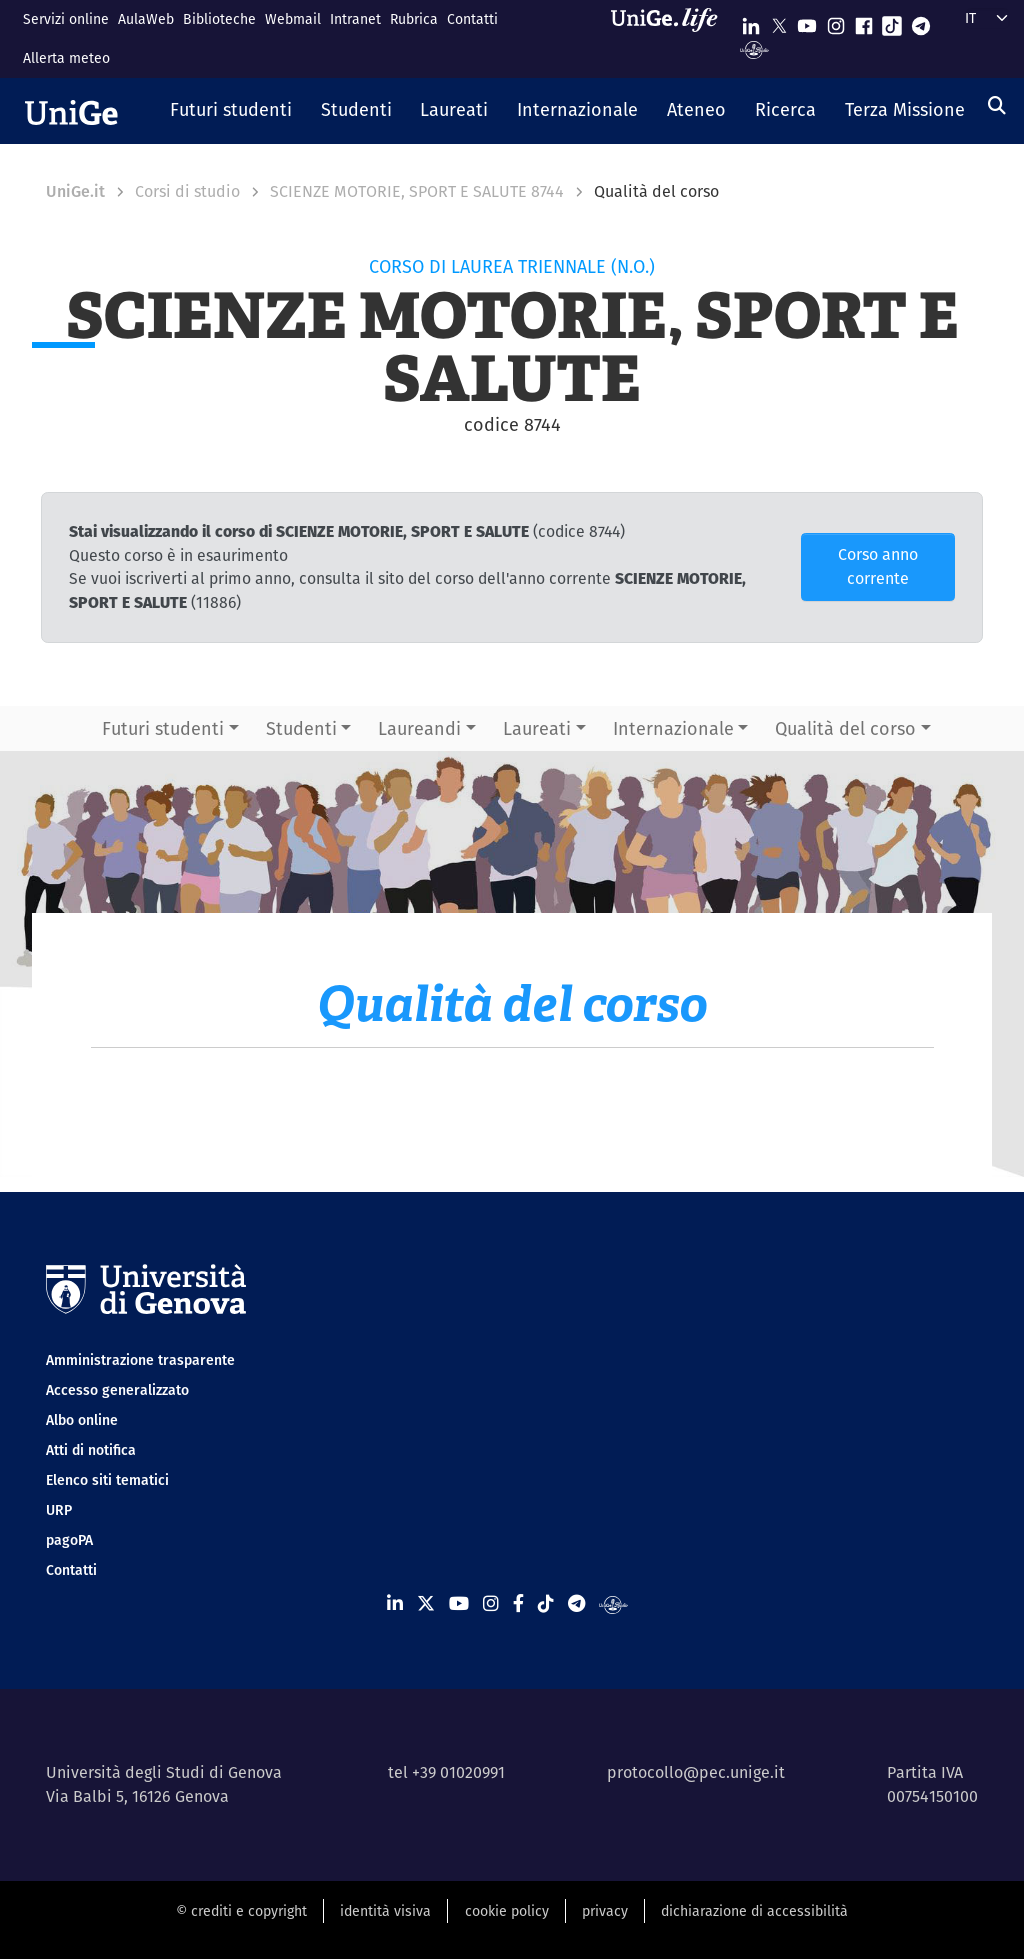 The image size is (1024, 1959). Describe the element at coordinates (671, 38) in the screenshot. I see `[Sfoglia UniGe.life]` at that location.